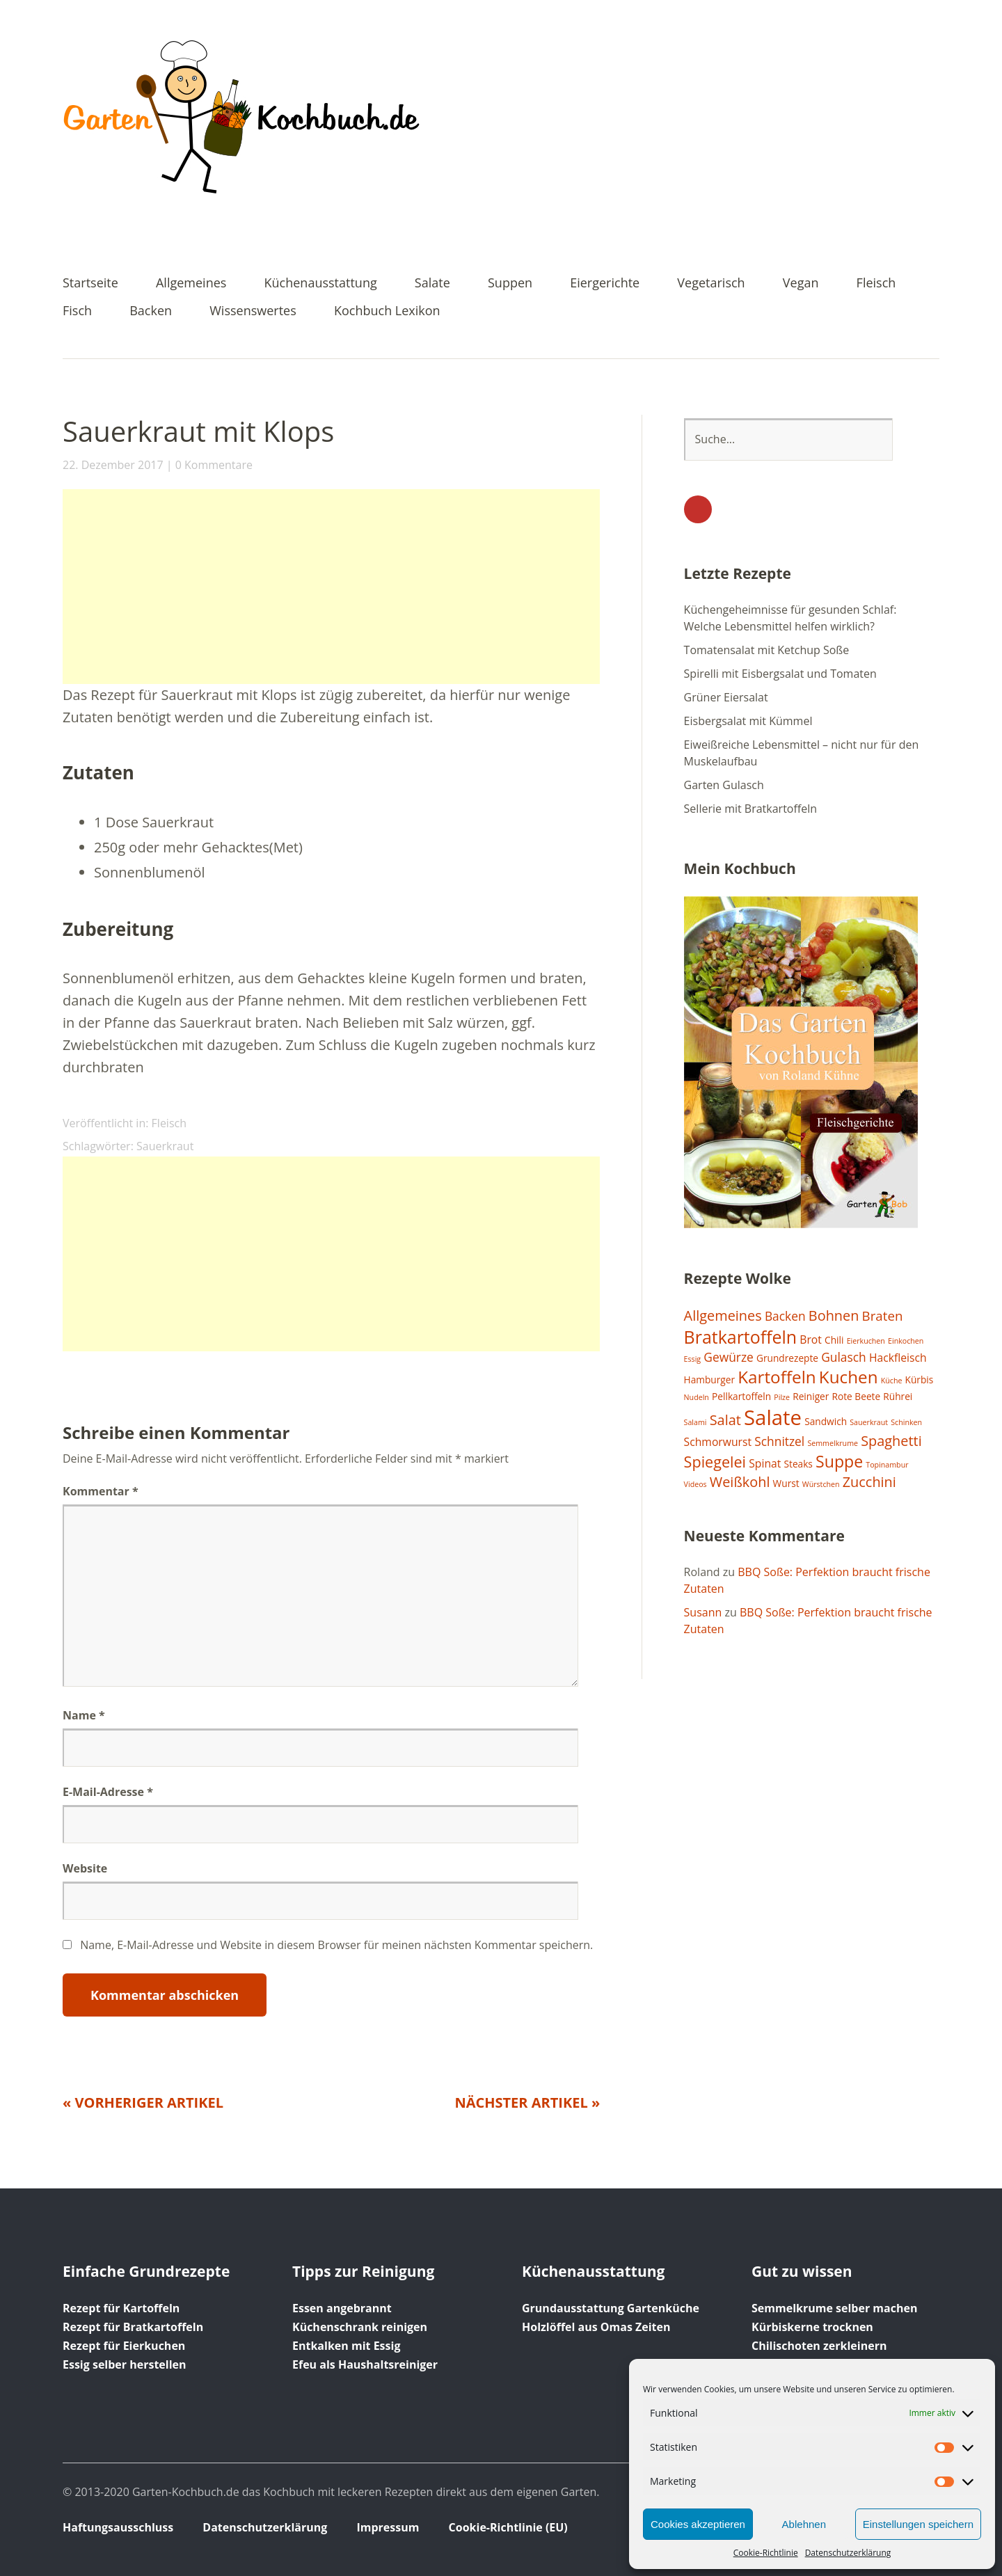 This screenshot has width=1002, height=2576. I want to click on Salate [Salate (25 Einträge)], so click(773, 1417).